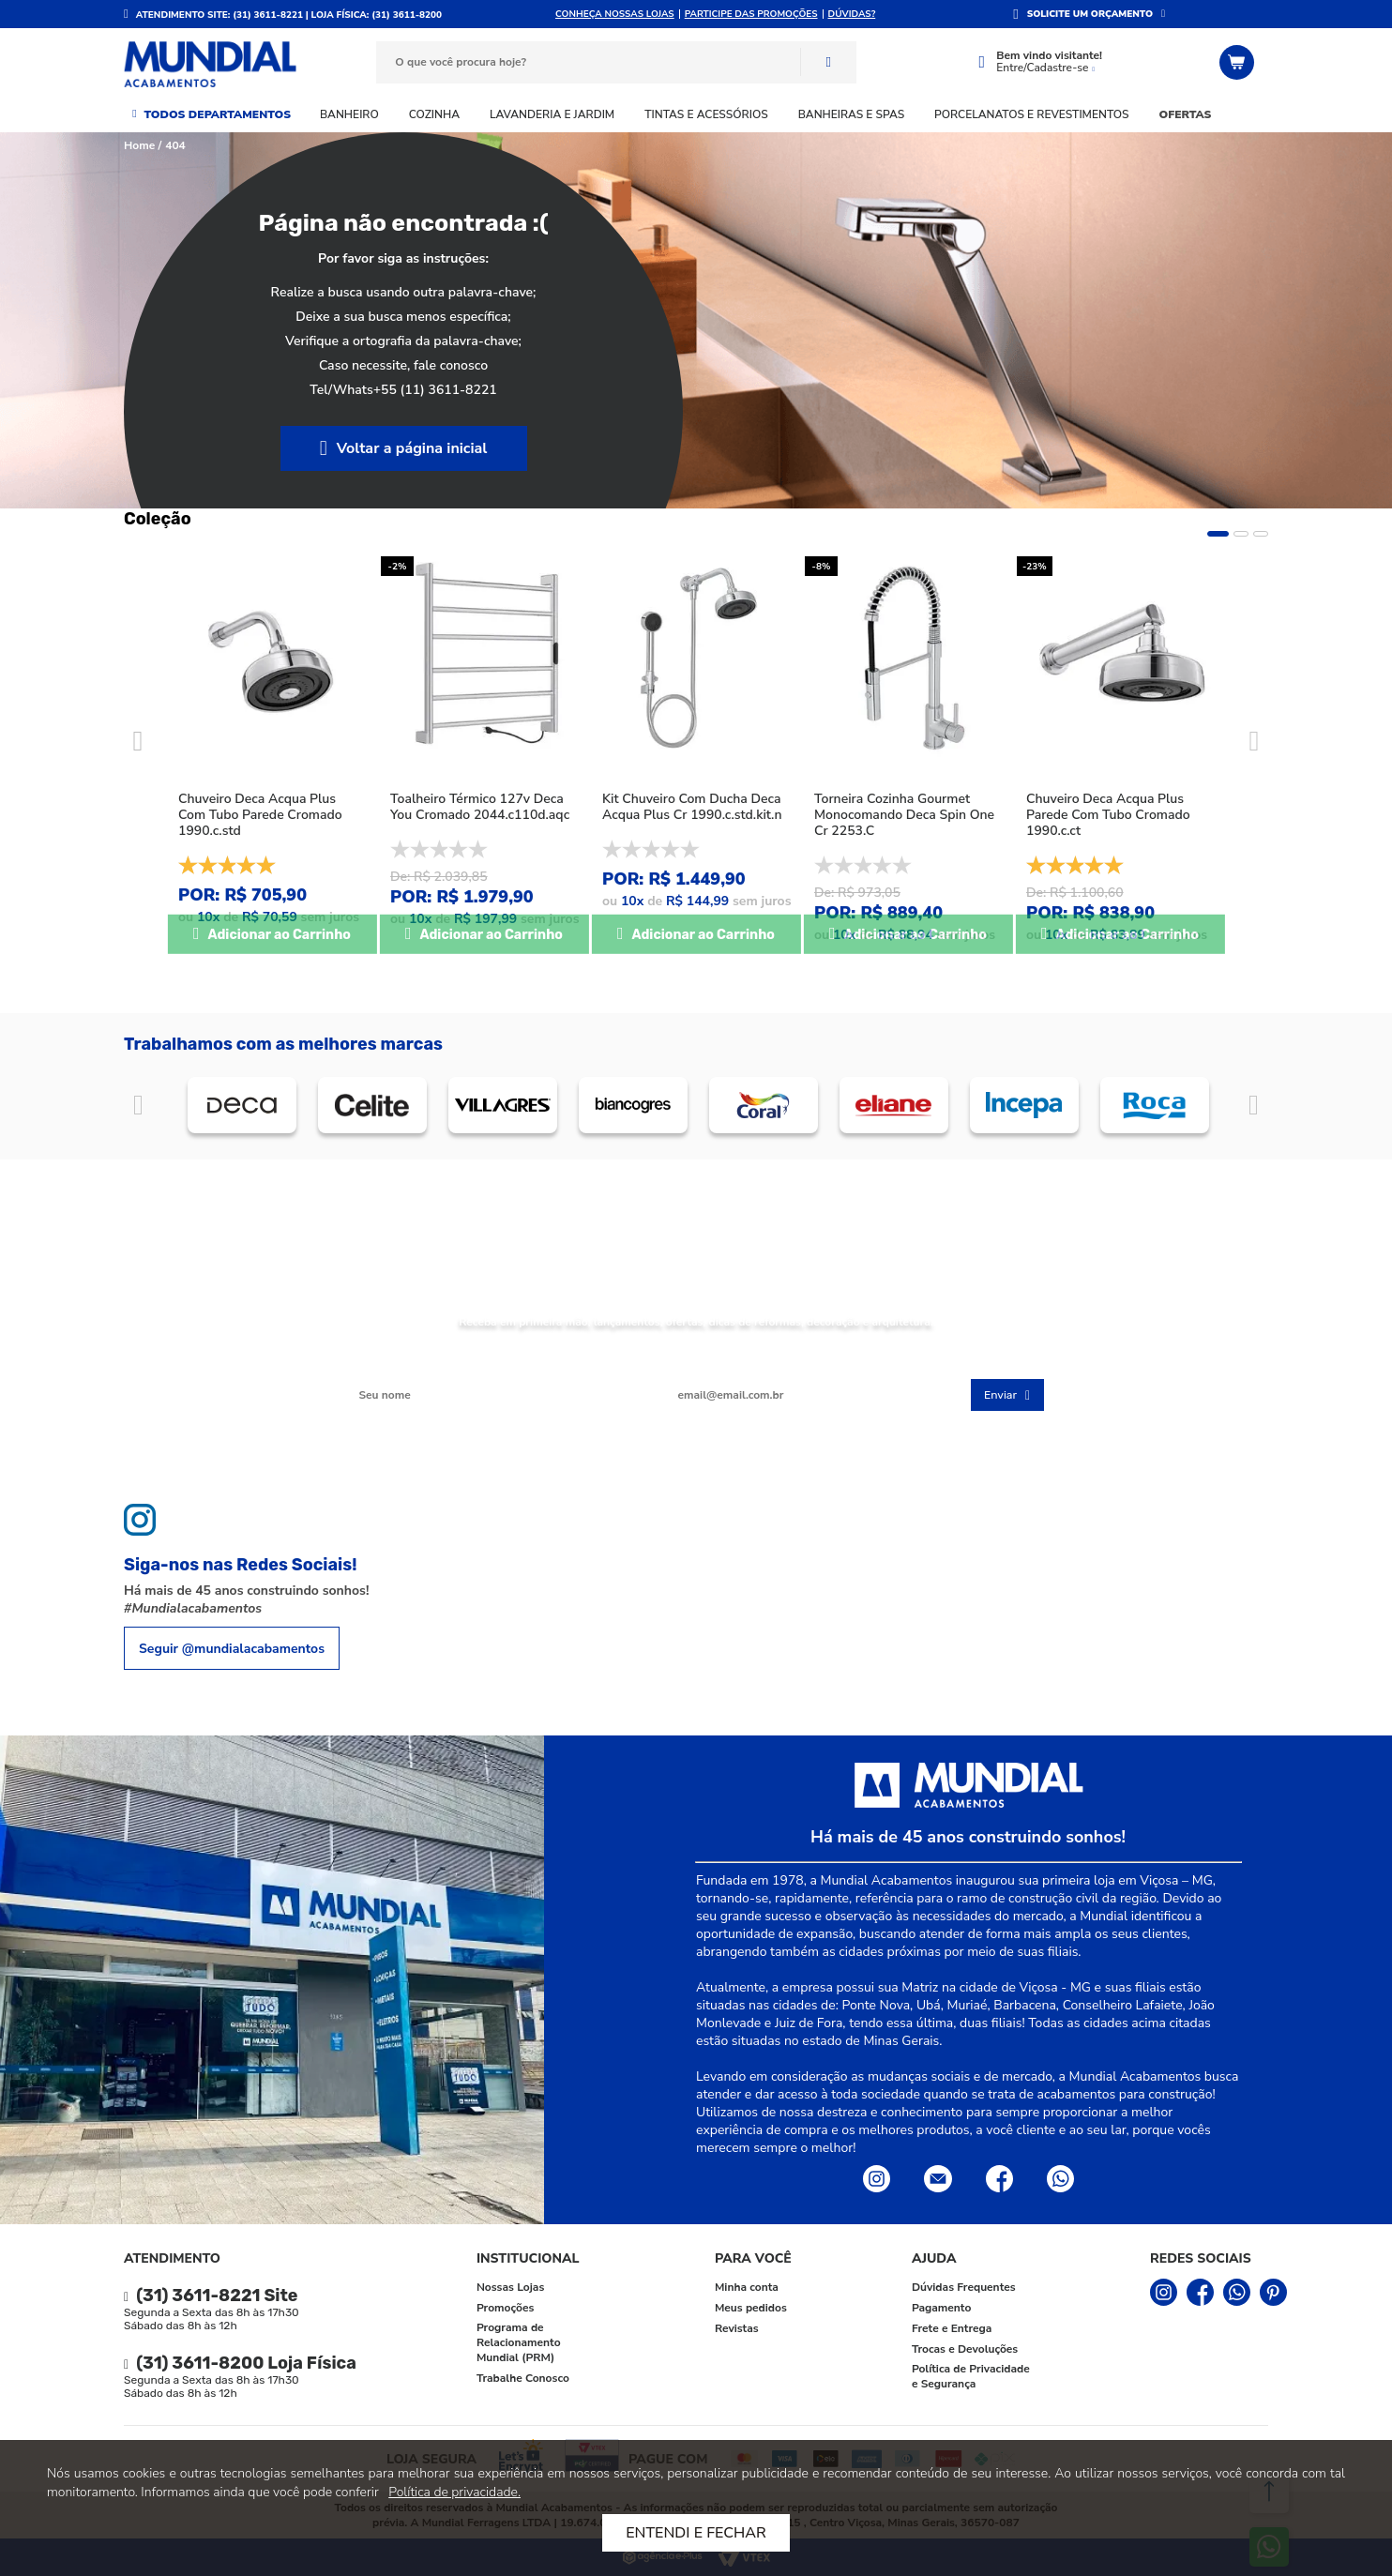 The image size is (1392, 2576). I want to click on Seguir @mundialacabamentos, so click(232, 1649).